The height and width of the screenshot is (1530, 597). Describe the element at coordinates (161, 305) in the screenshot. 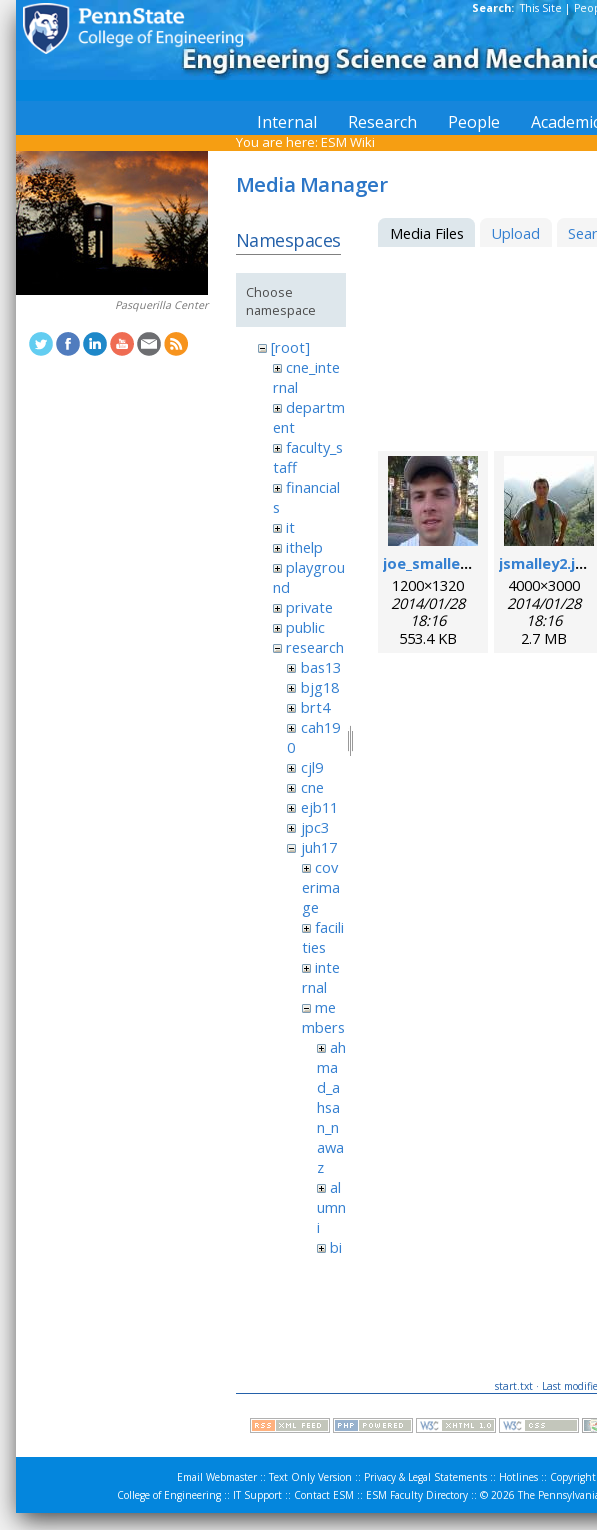

I see `Pasquerilla Center` at that location.